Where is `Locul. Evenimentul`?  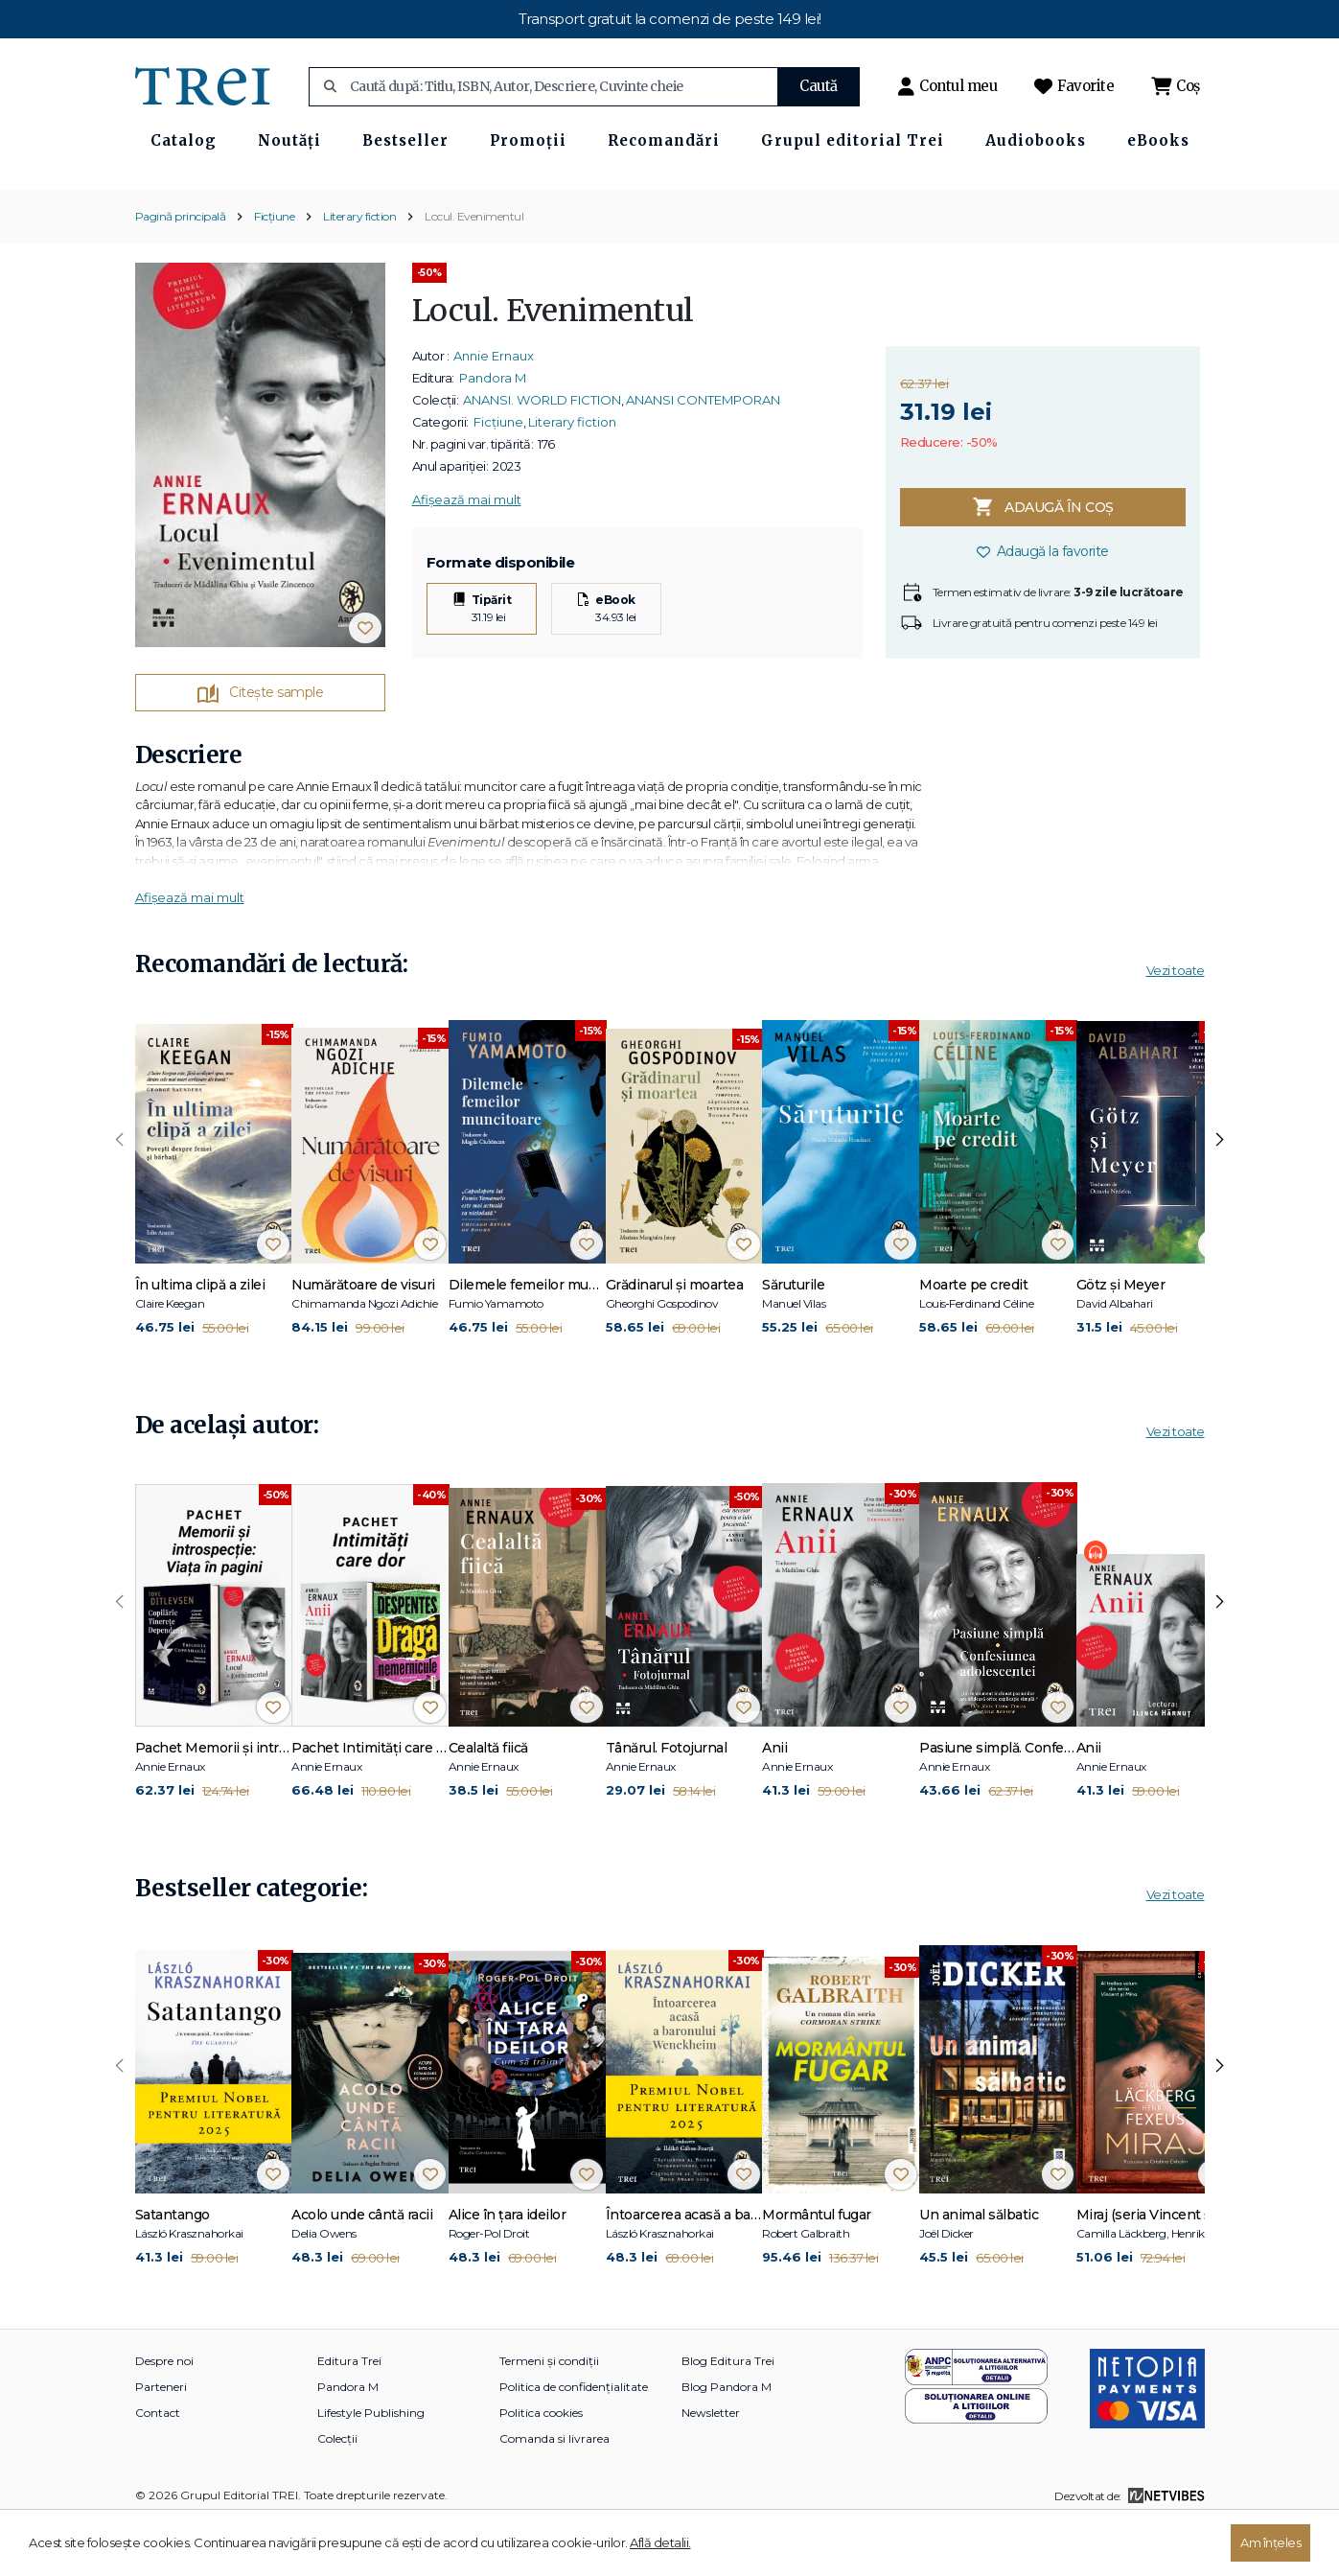 Locul. Evenimentul is located at coordinates (474, 270).